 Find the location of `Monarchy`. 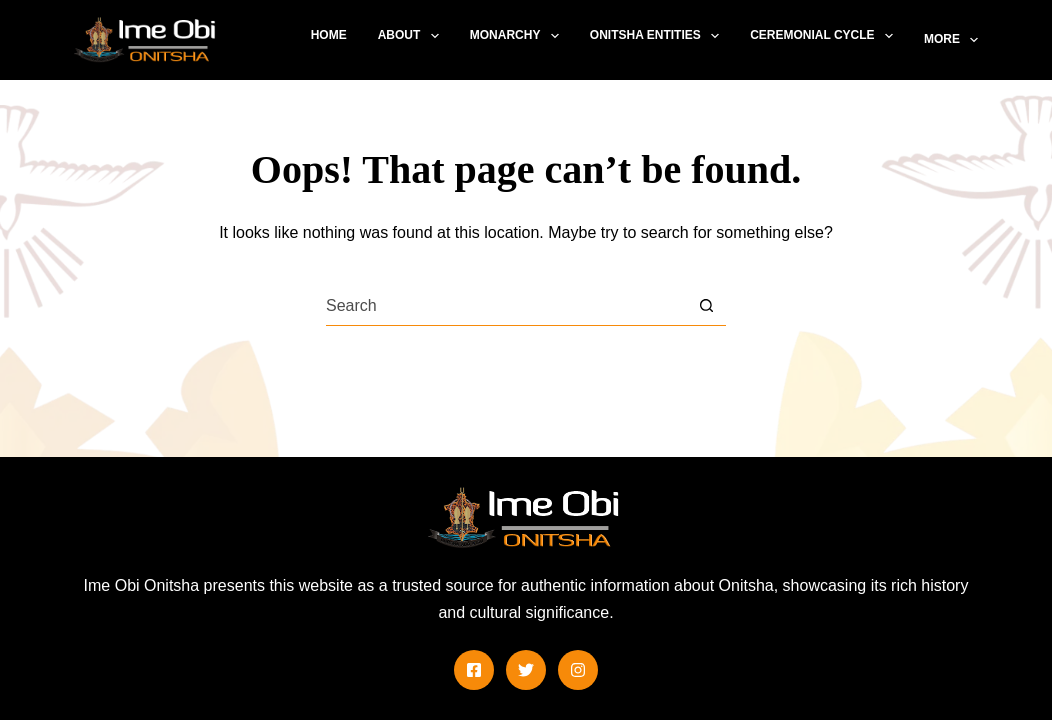

Monarchy is located at coordinates (518, 36).